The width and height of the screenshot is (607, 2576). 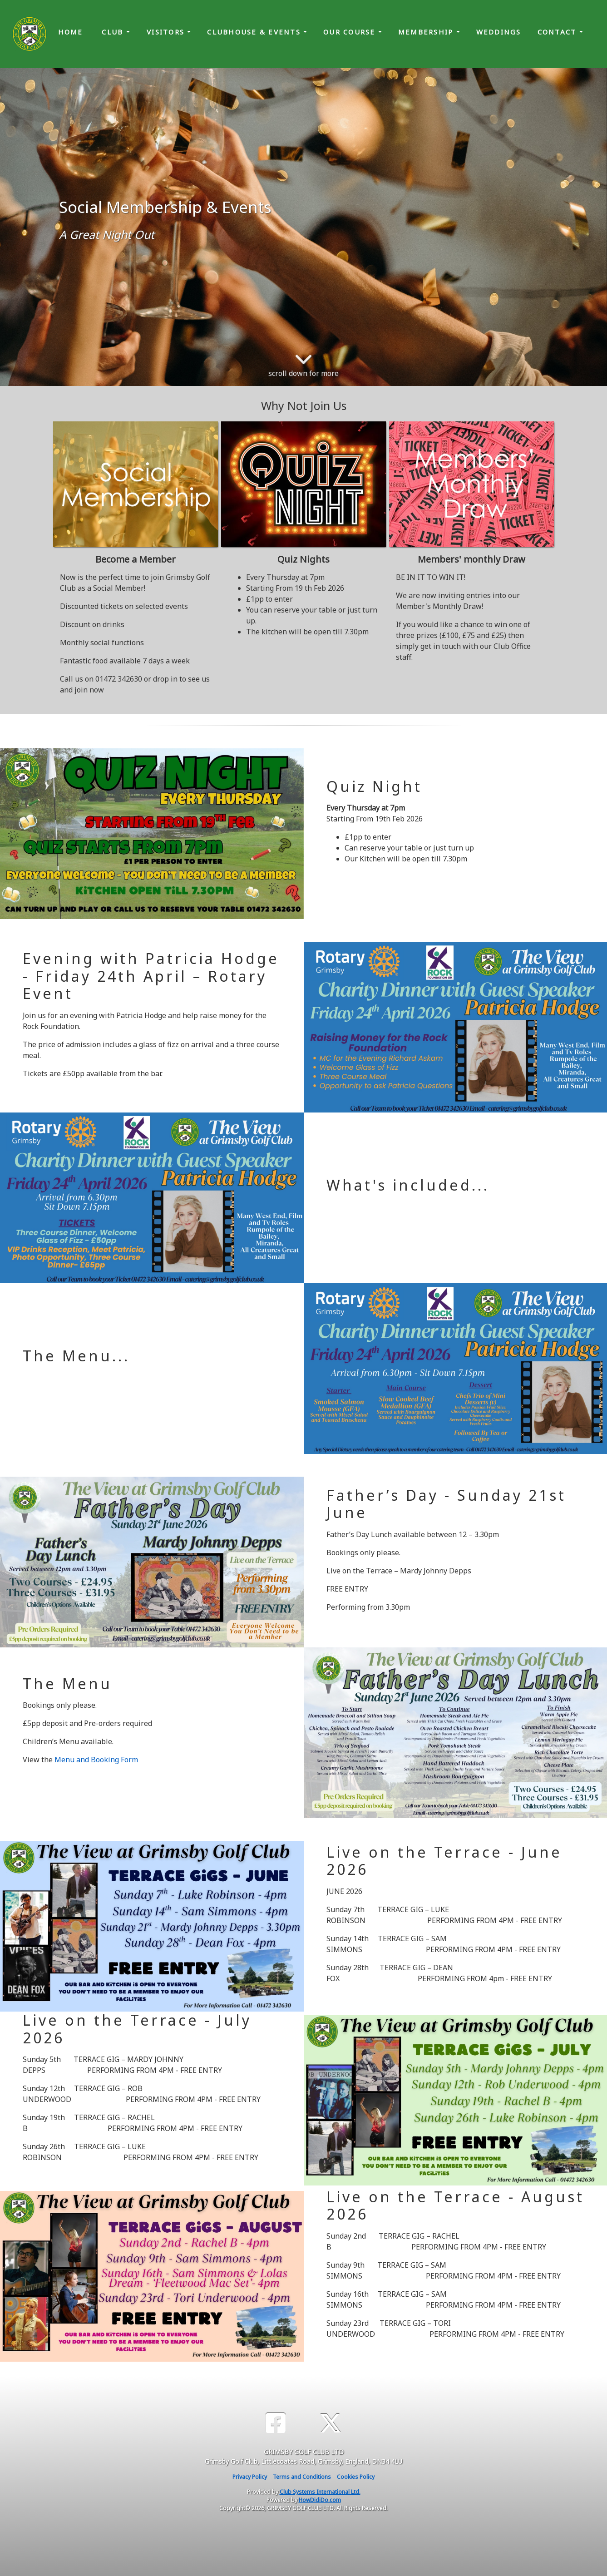 What do you see at coordinates (70, 31) in the screenshot?
I see `Home` at bounding box center [70, 31].